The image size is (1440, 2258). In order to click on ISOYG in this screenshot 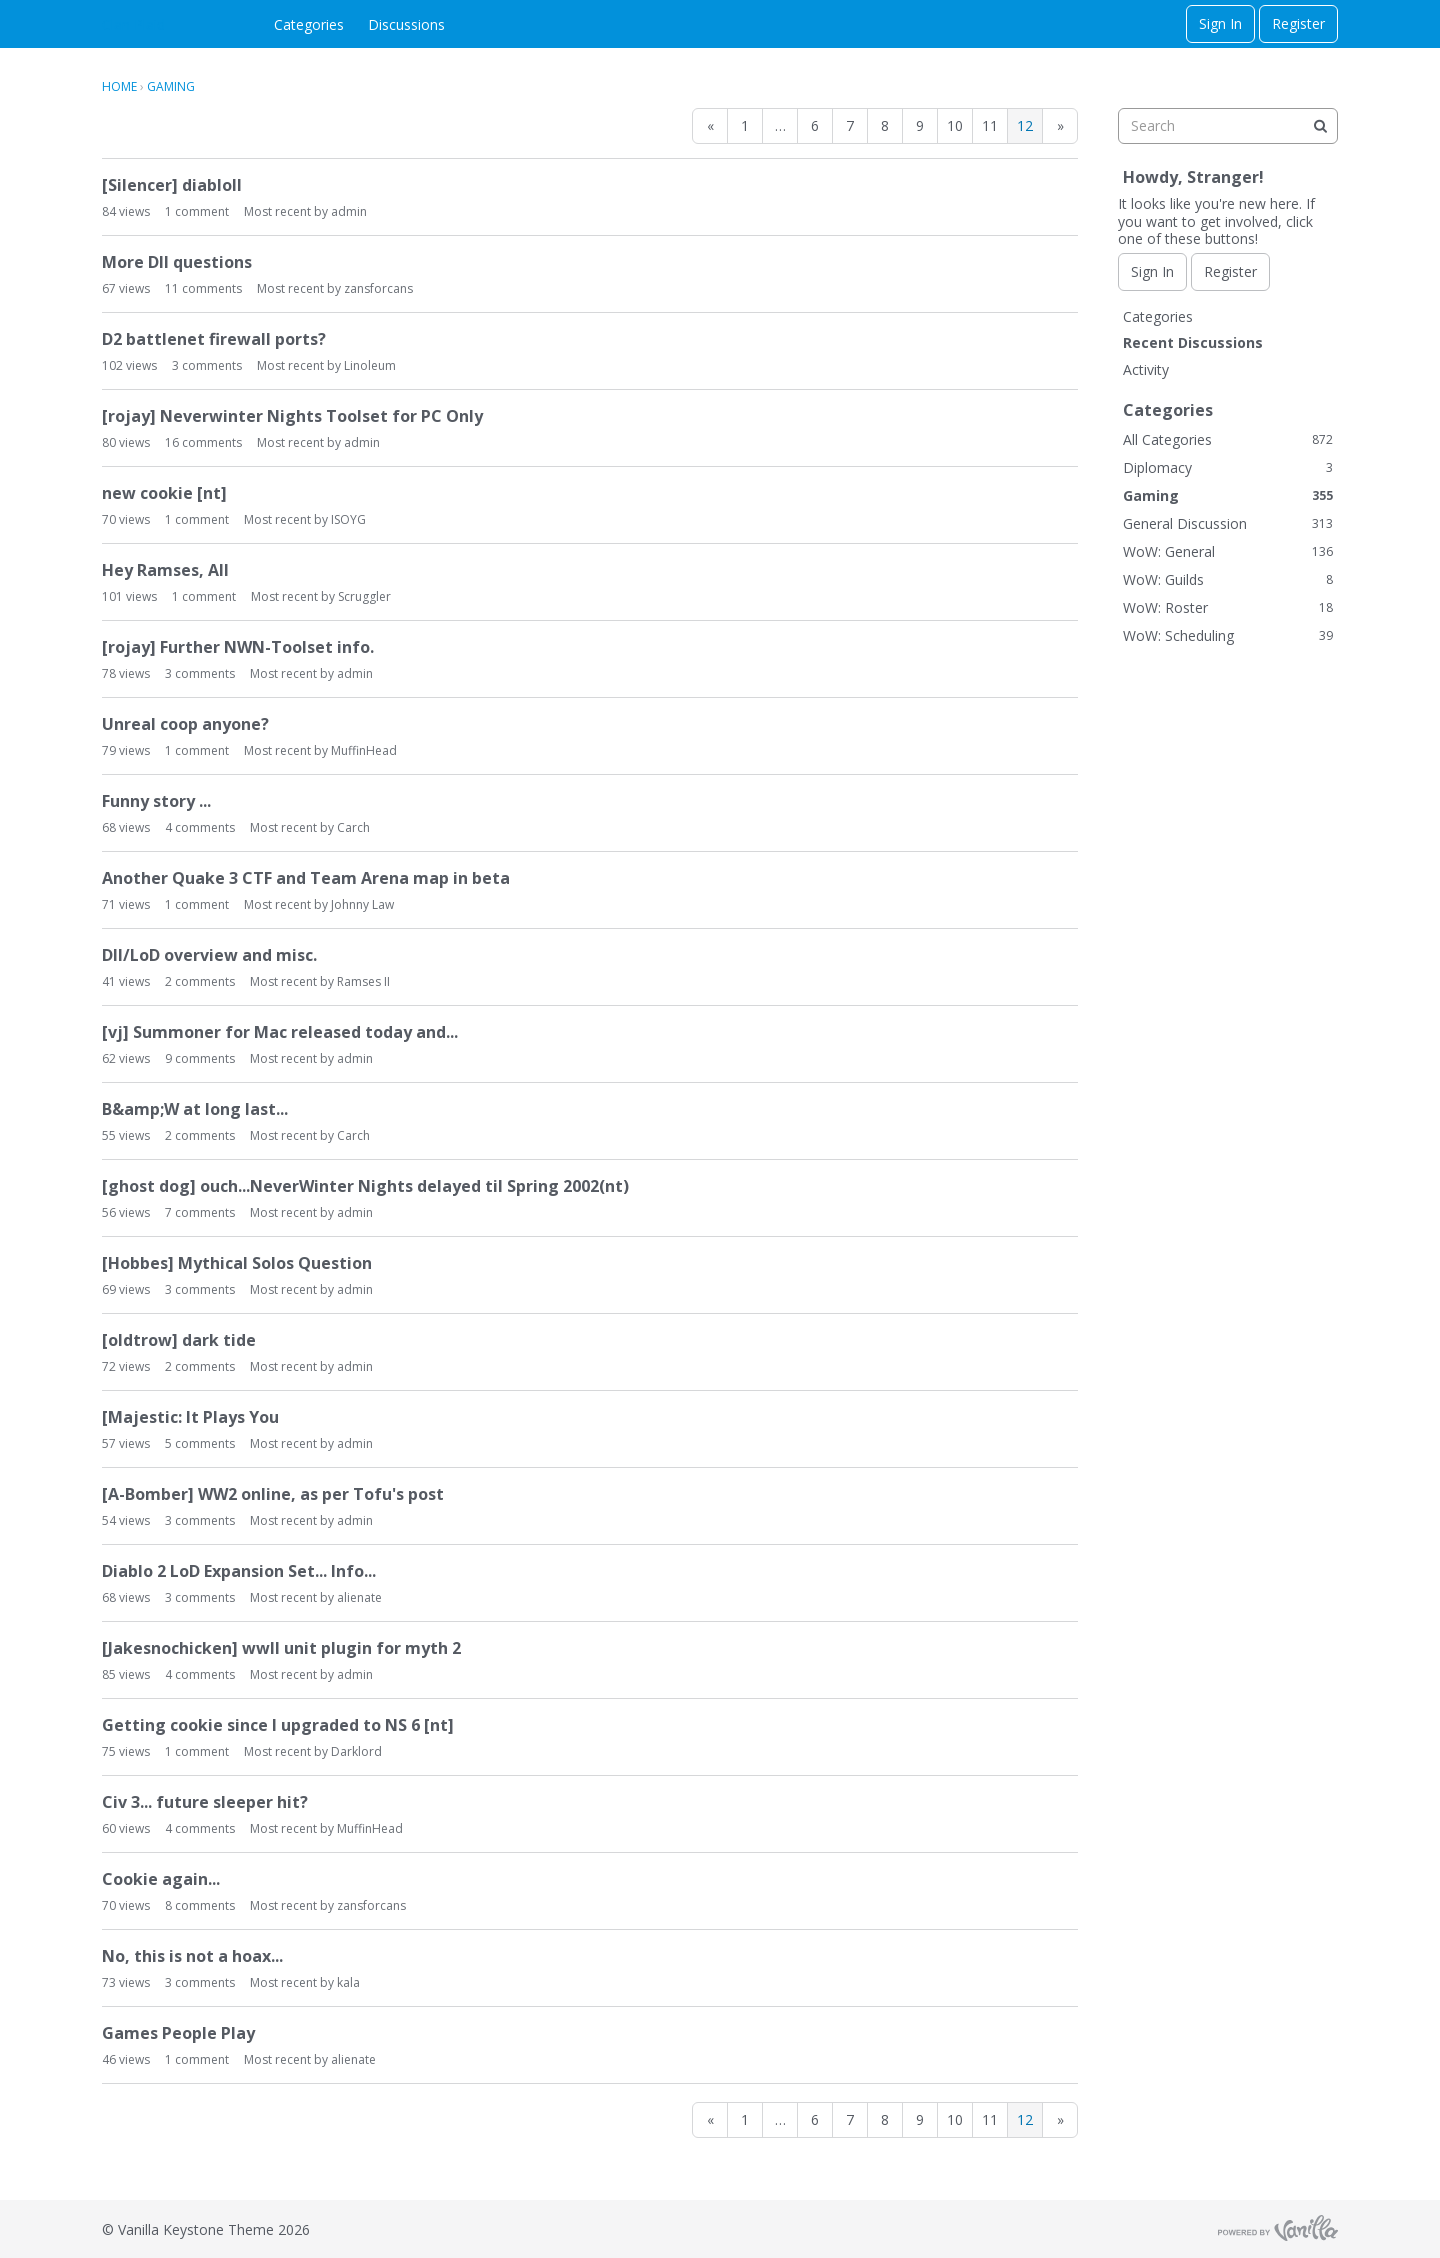, I will do `click(348, 519)`.